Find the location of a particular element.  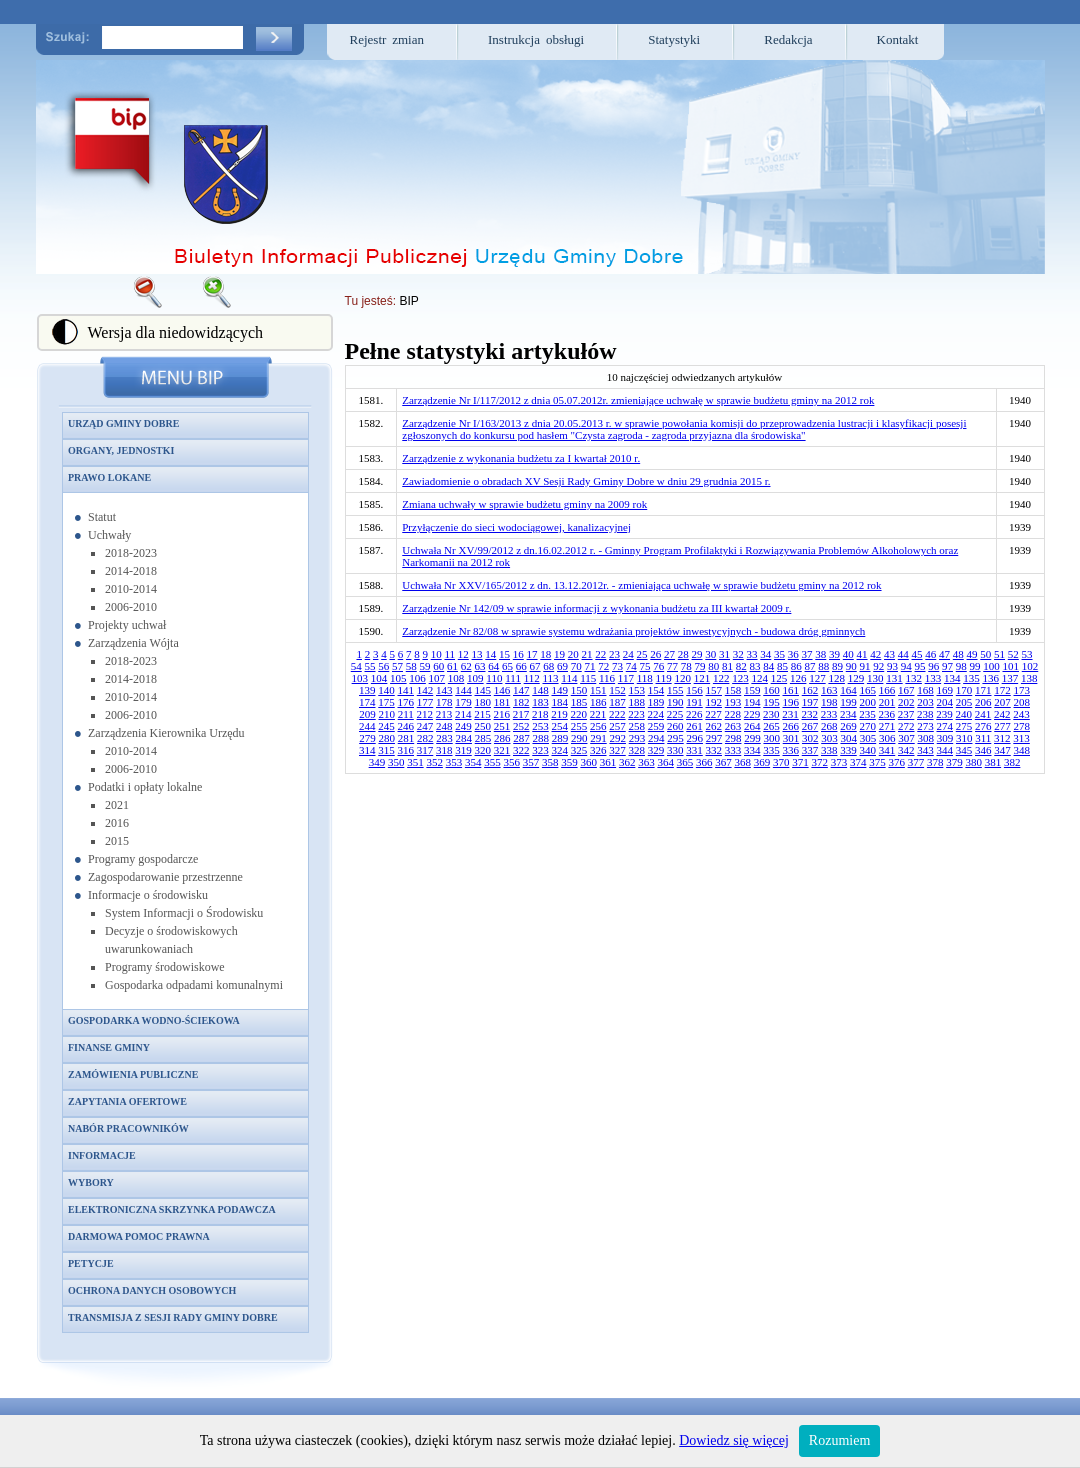

320 is located at coordinates (483, 750).